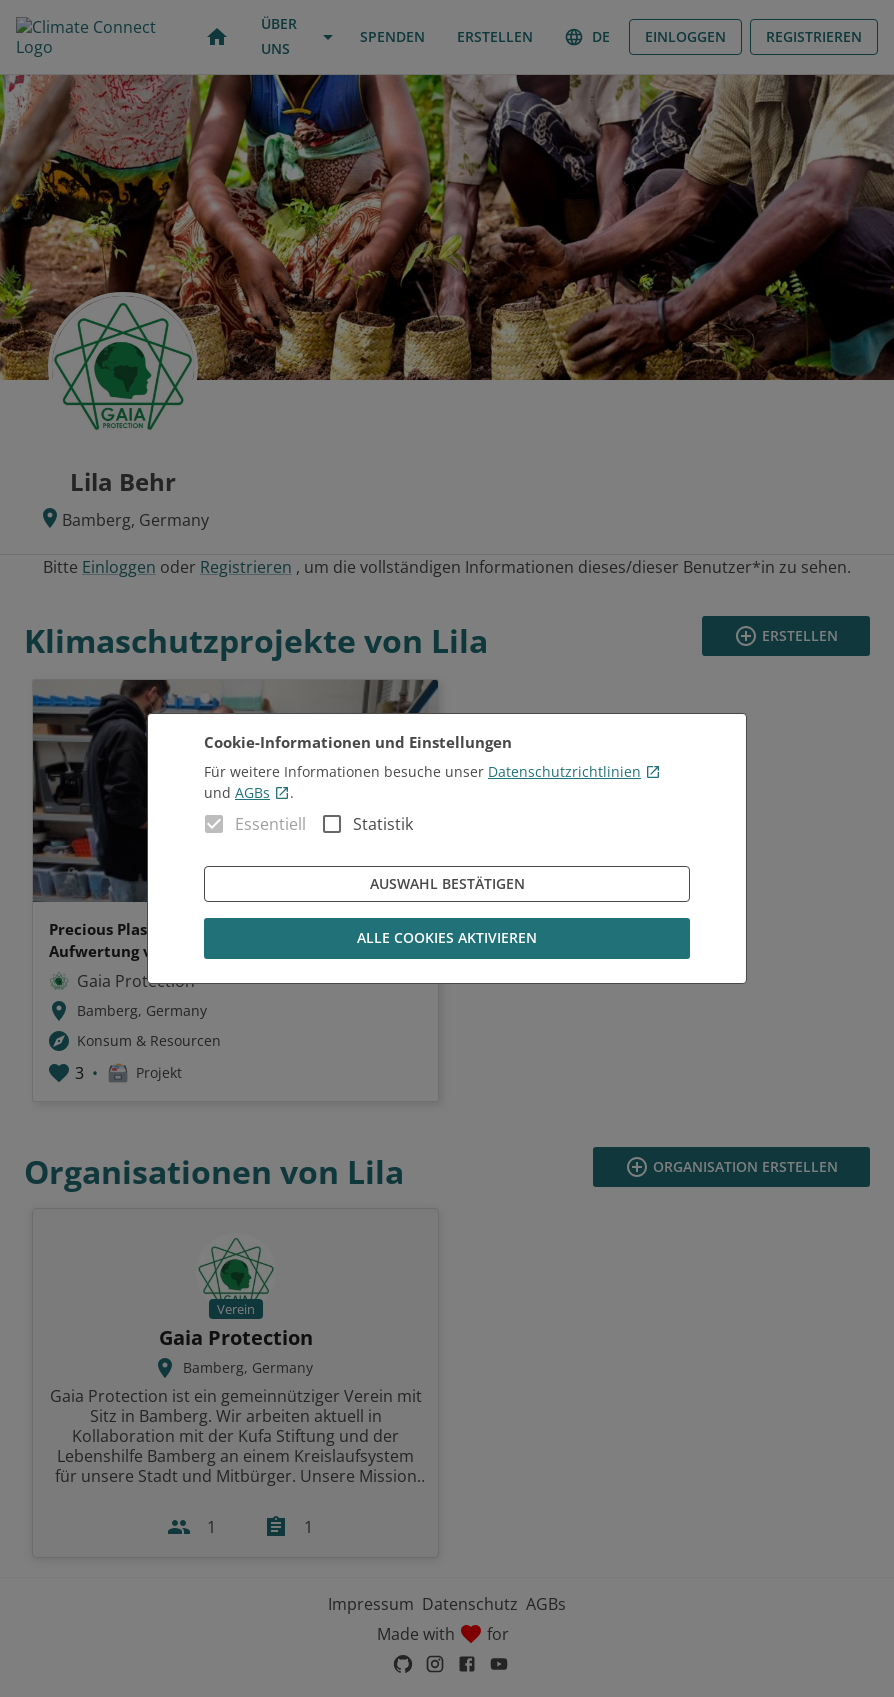 The image size is (894, 1697). Describe the element at coordinates (447, 938) in the screenshot. I see `Alle Cookies aktivieren` at that location.